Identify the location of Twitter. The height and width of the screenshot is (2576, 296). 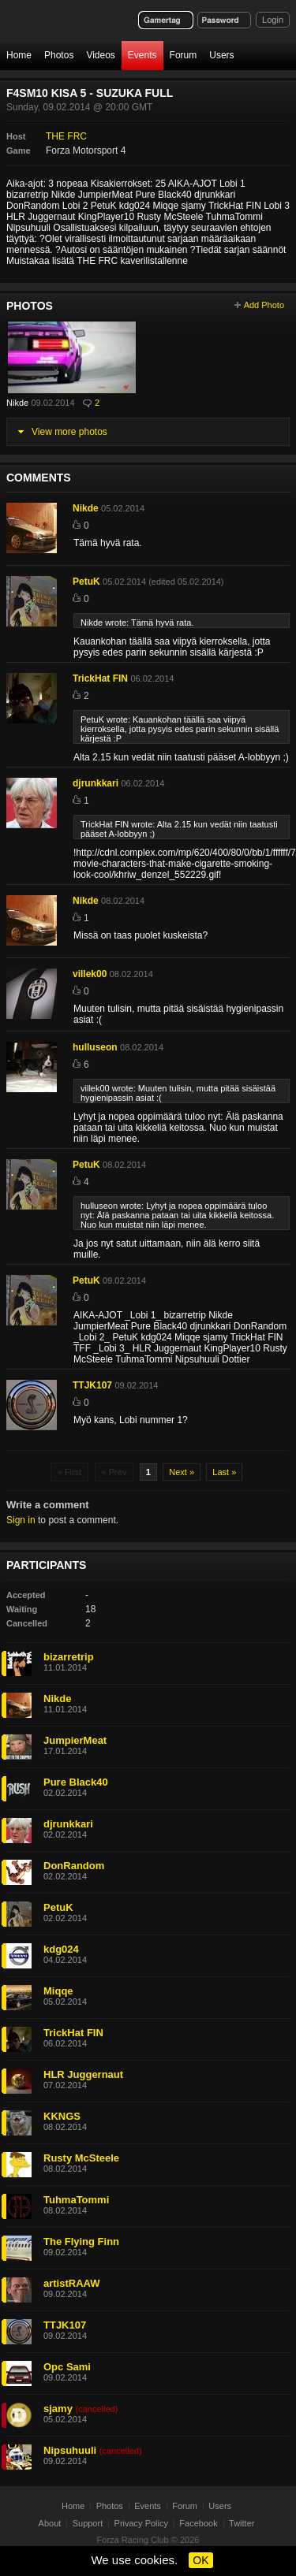
(241, 2523).